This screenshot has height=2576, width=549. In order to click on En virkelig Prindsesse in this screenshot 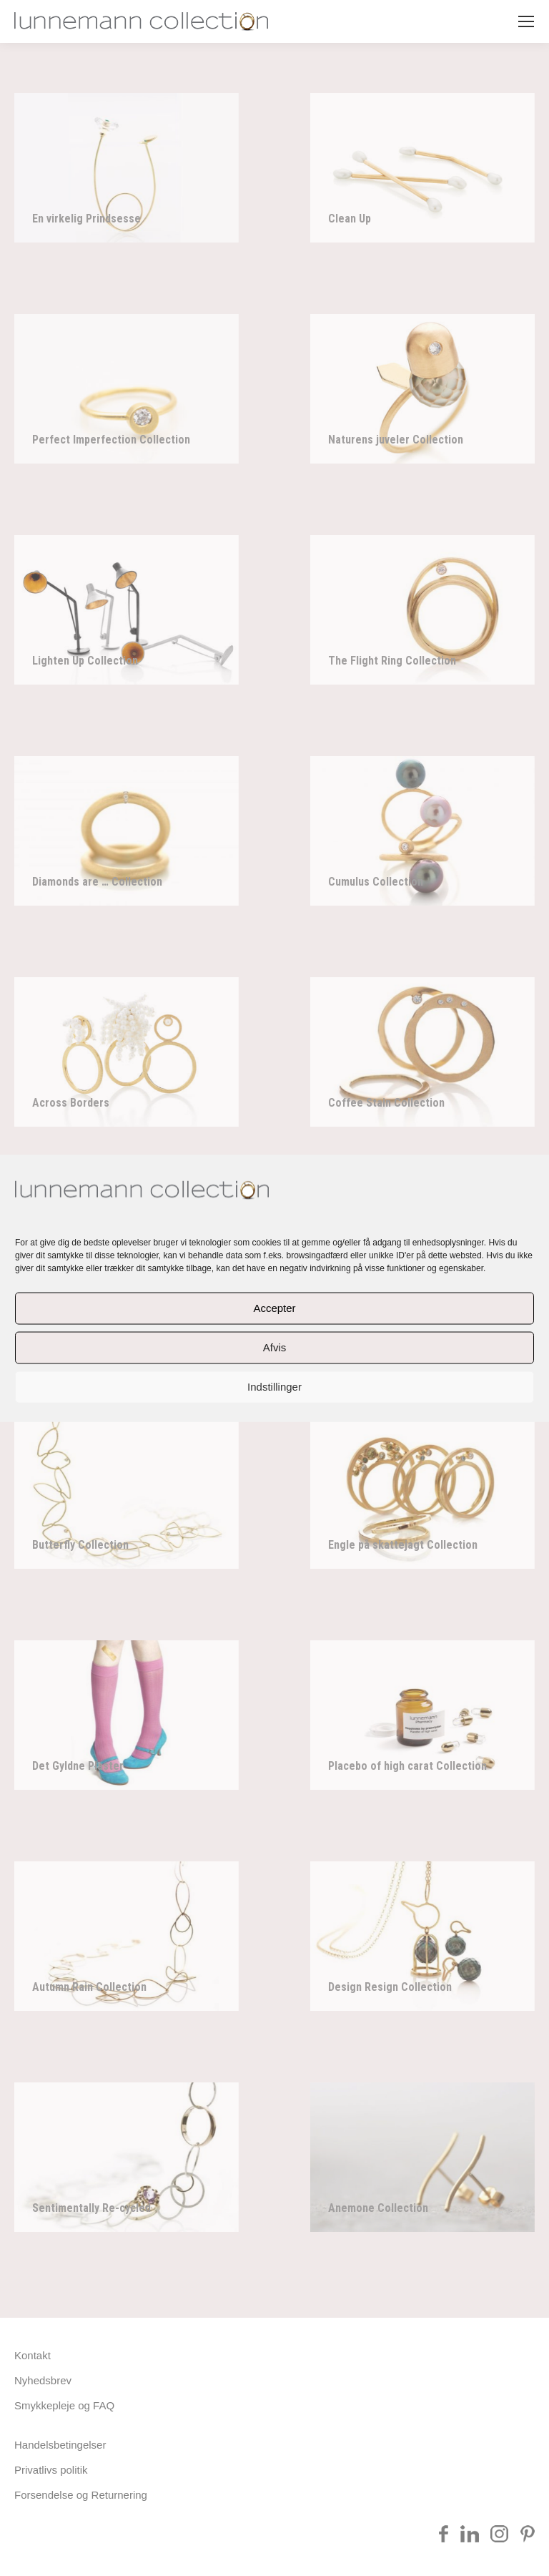, I will do `click(86, 218)`.